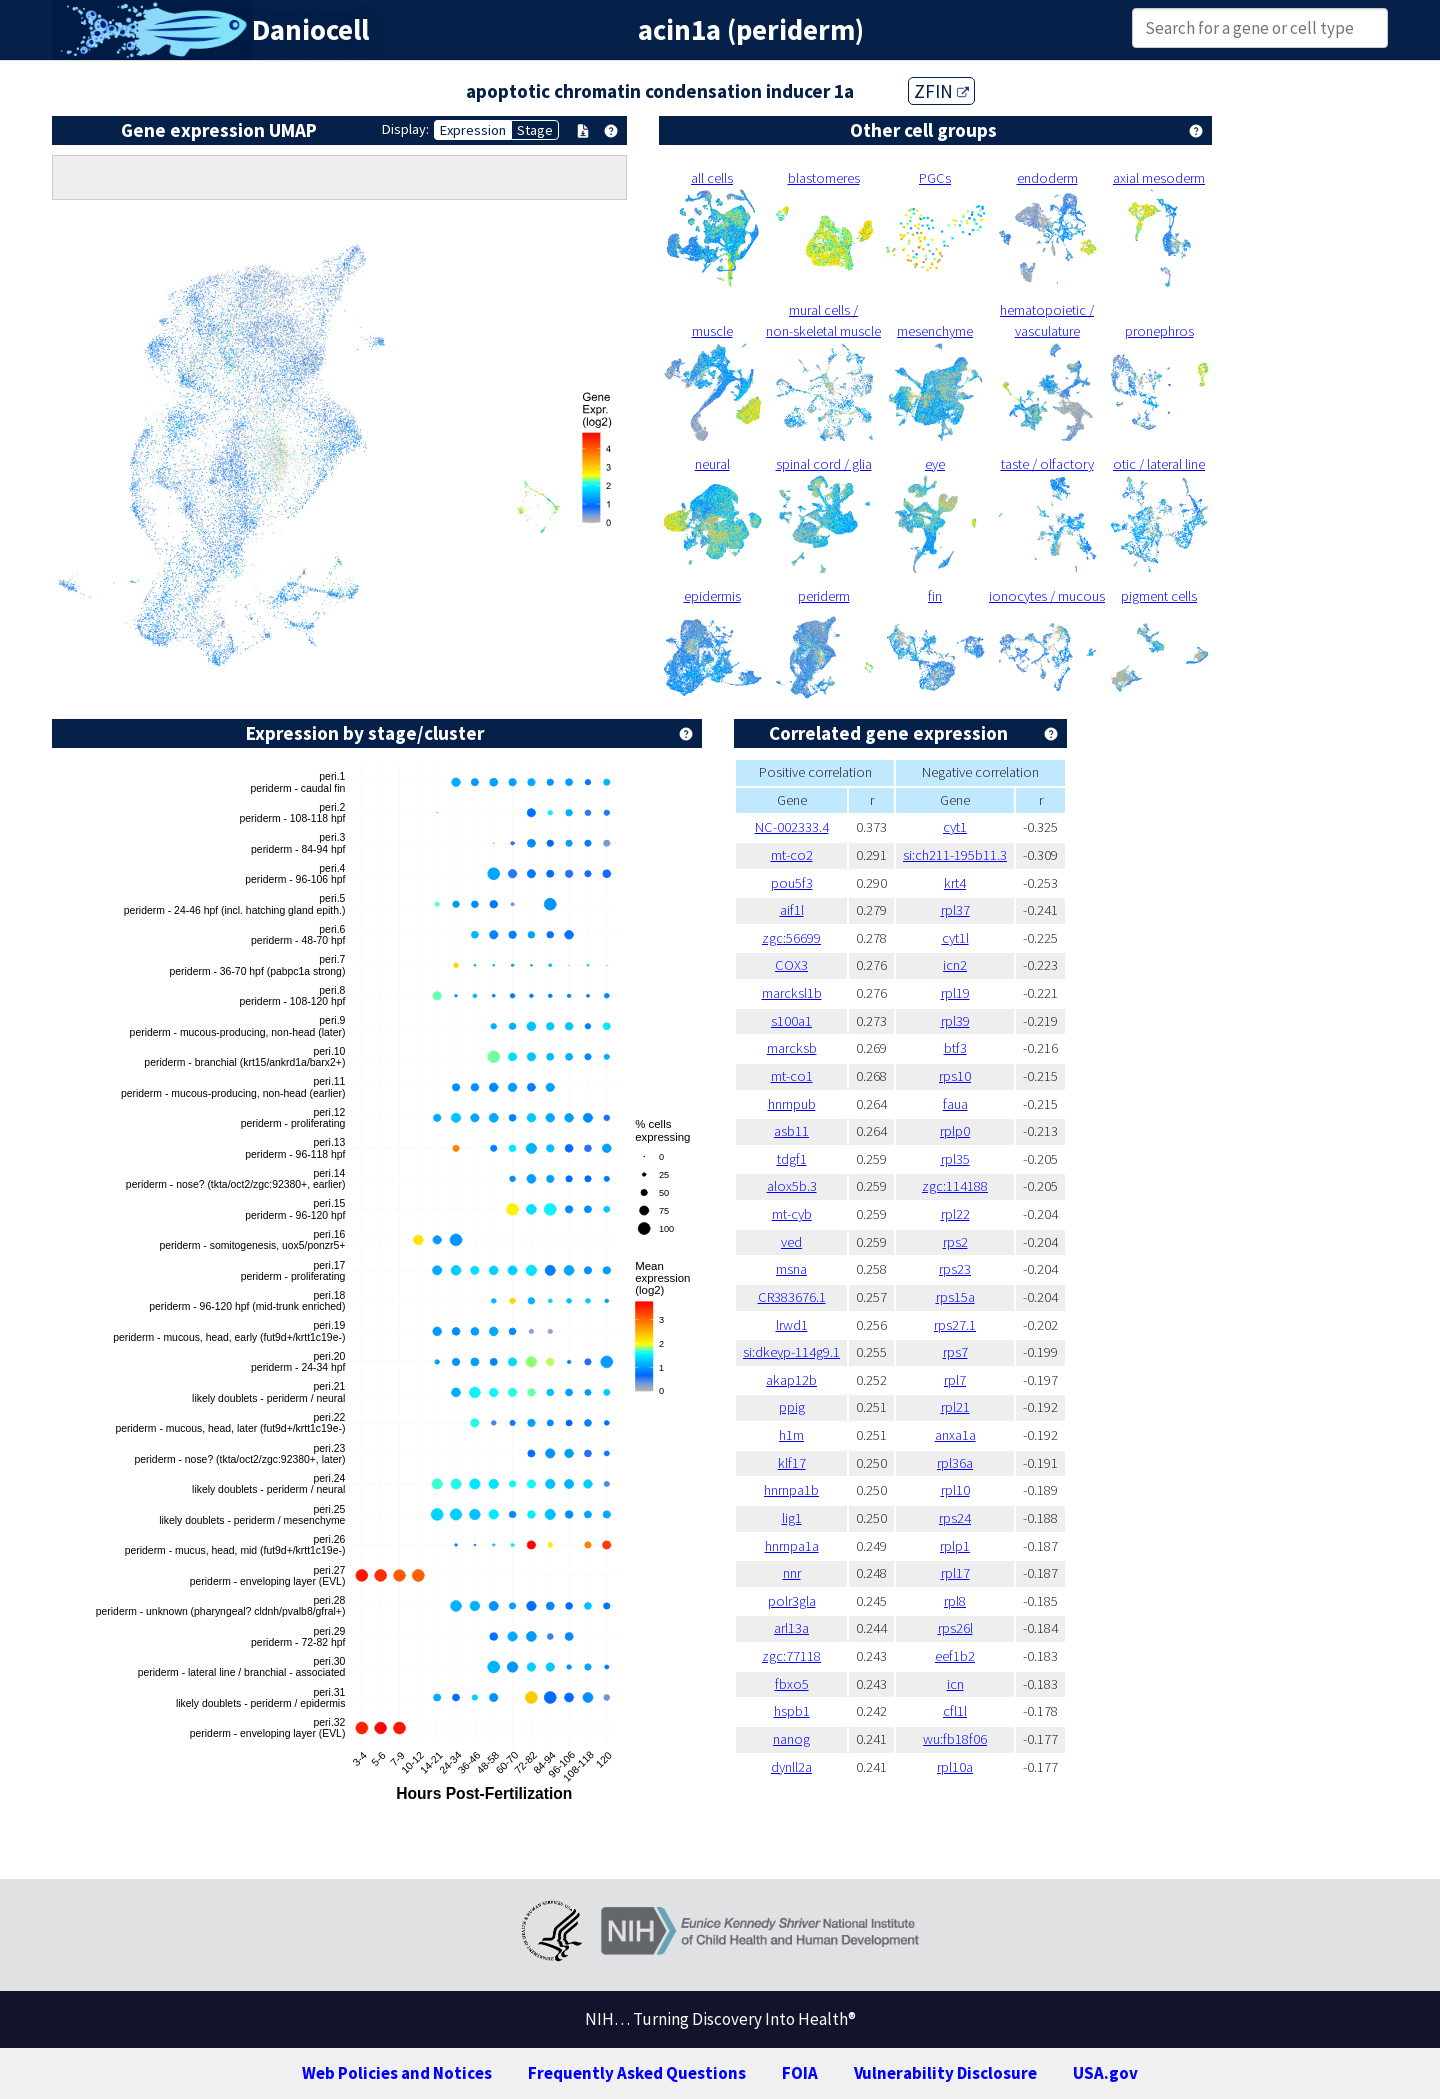 The image size is (1440, 2099). What do you see at coordinates (955, 1546) in the screenshot?
I see `rplp1` at bounding box center [955, 1546].